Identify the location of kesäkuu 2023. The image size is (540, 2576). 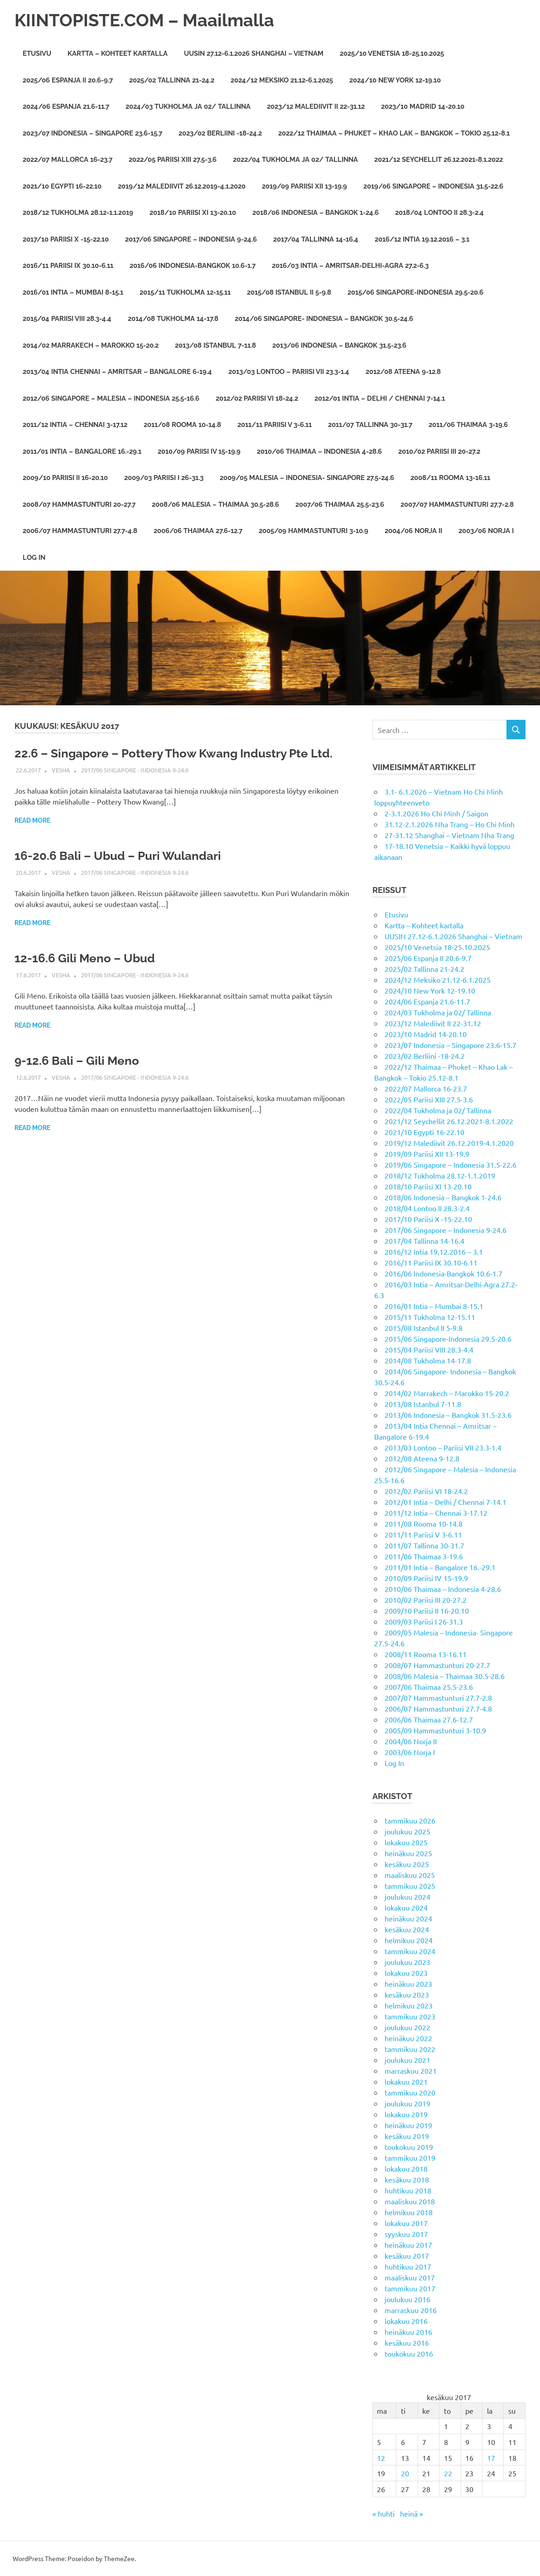
(407, 1994).